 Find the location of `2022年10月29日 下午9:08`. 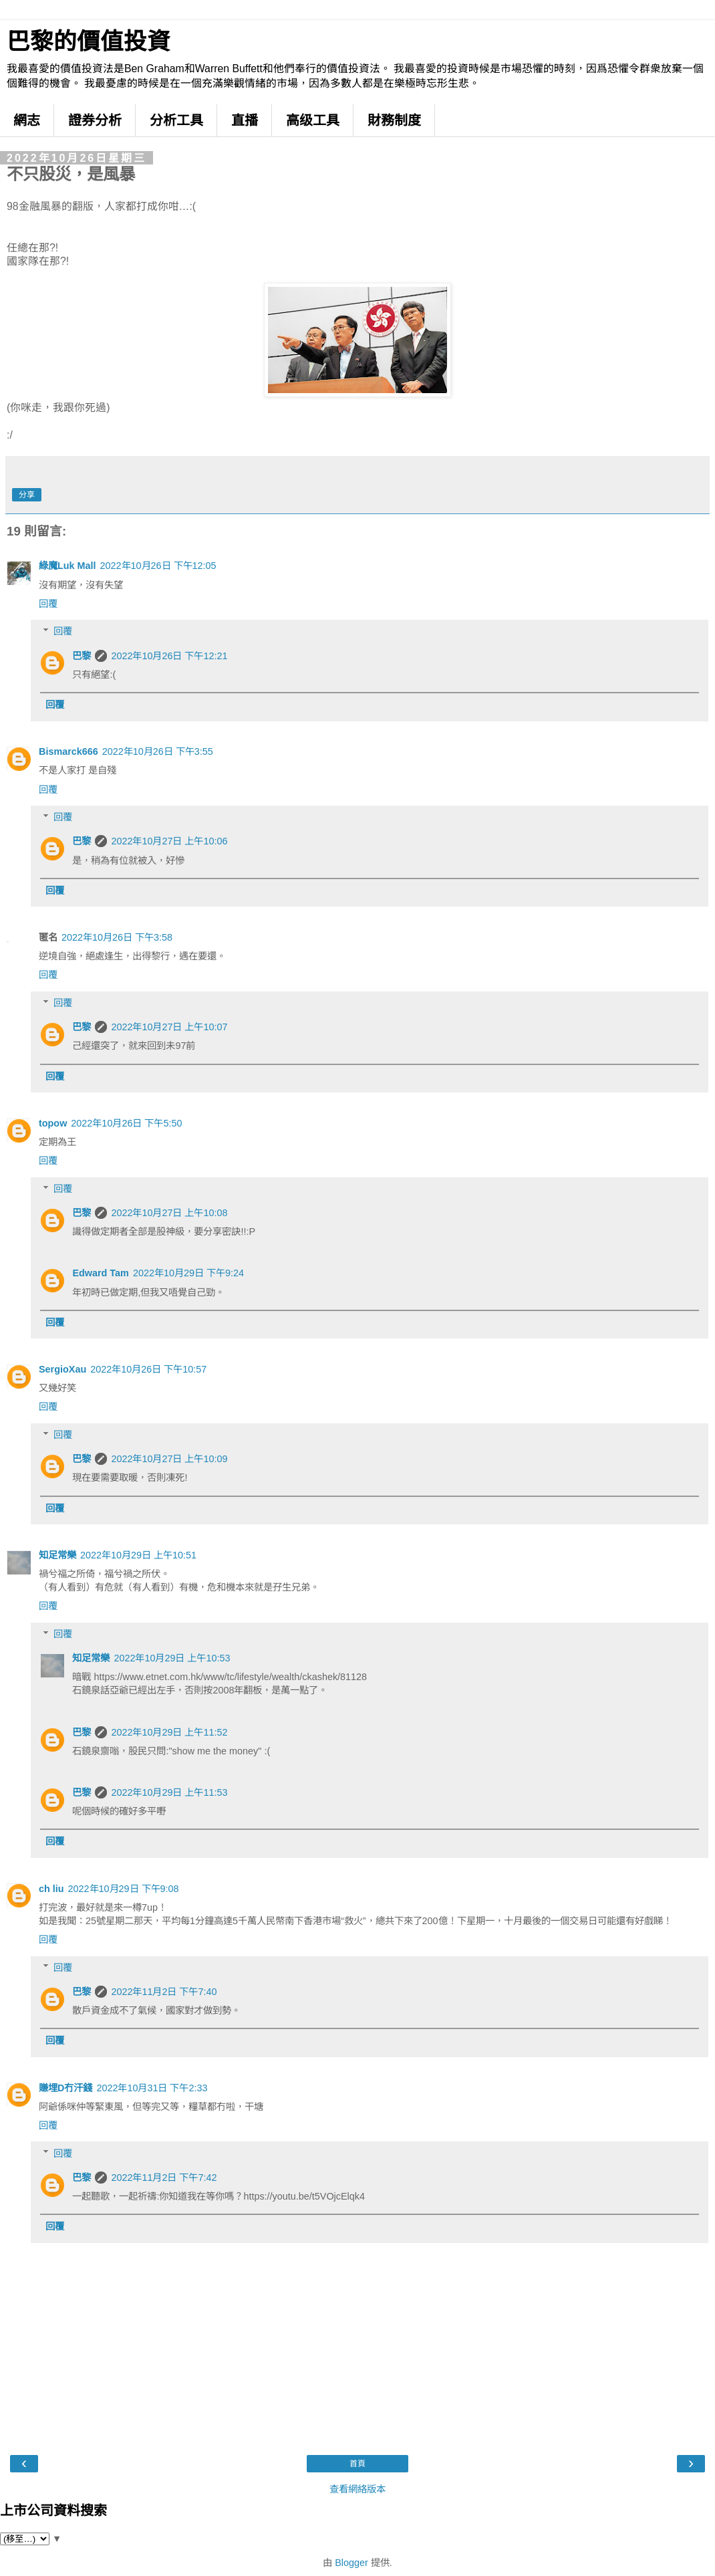

2022年10月29日 下午9:08 is located at coordinates (123, 1888).